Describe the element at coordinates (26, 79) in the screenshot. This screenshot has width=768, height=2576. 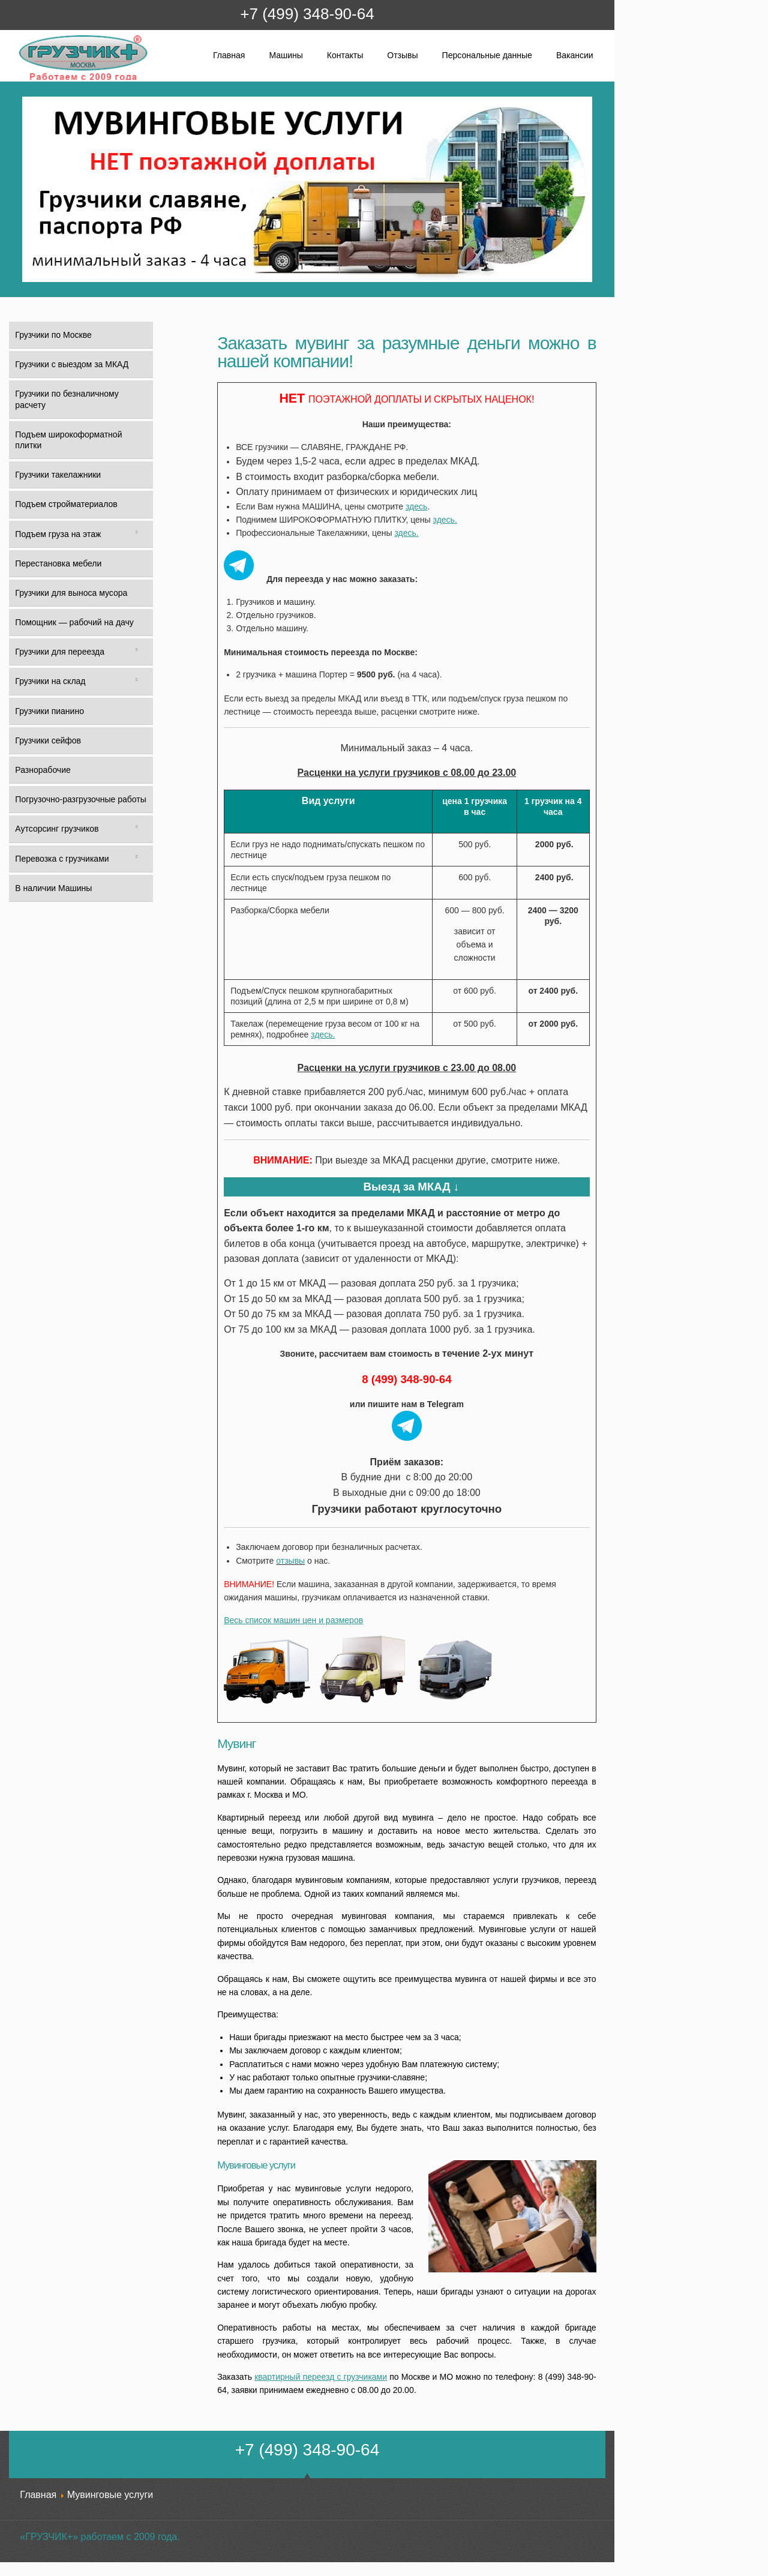
I see `Грузчик+` at that location.